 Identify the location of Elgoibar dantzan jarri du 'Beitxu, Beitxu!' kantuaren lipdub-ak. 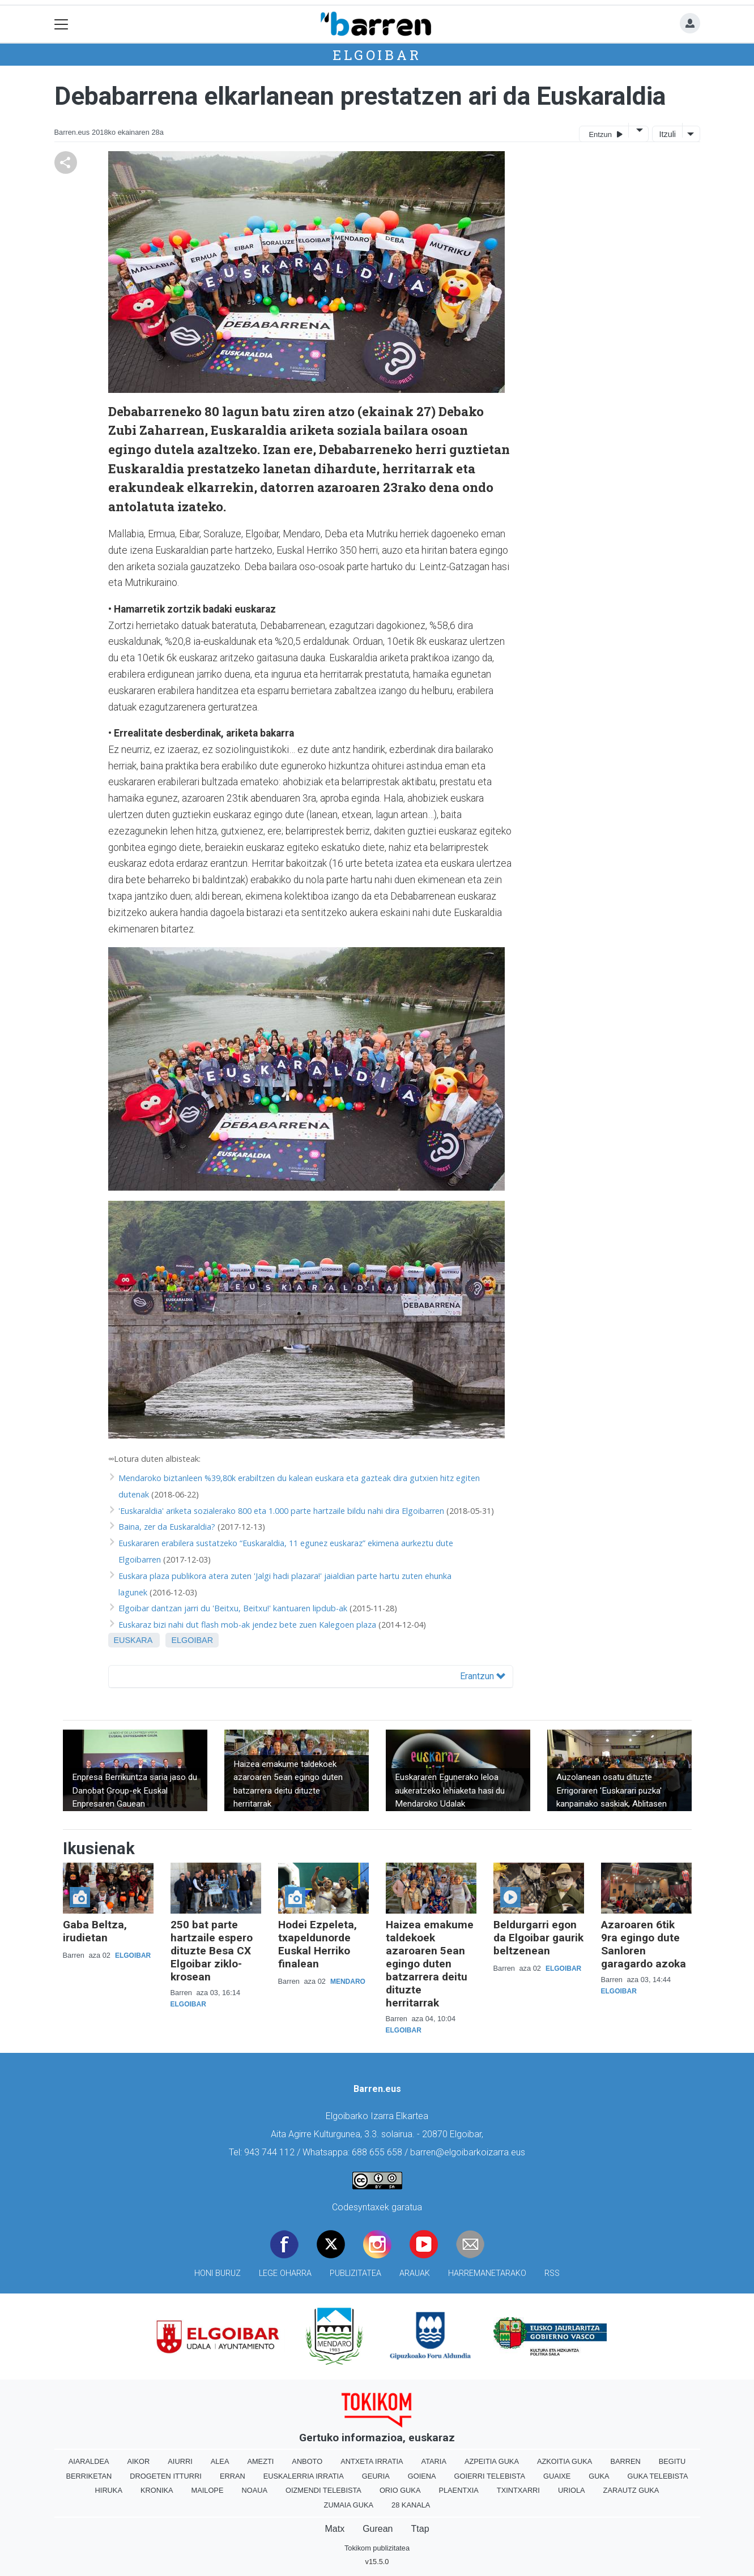
(232, 1608).